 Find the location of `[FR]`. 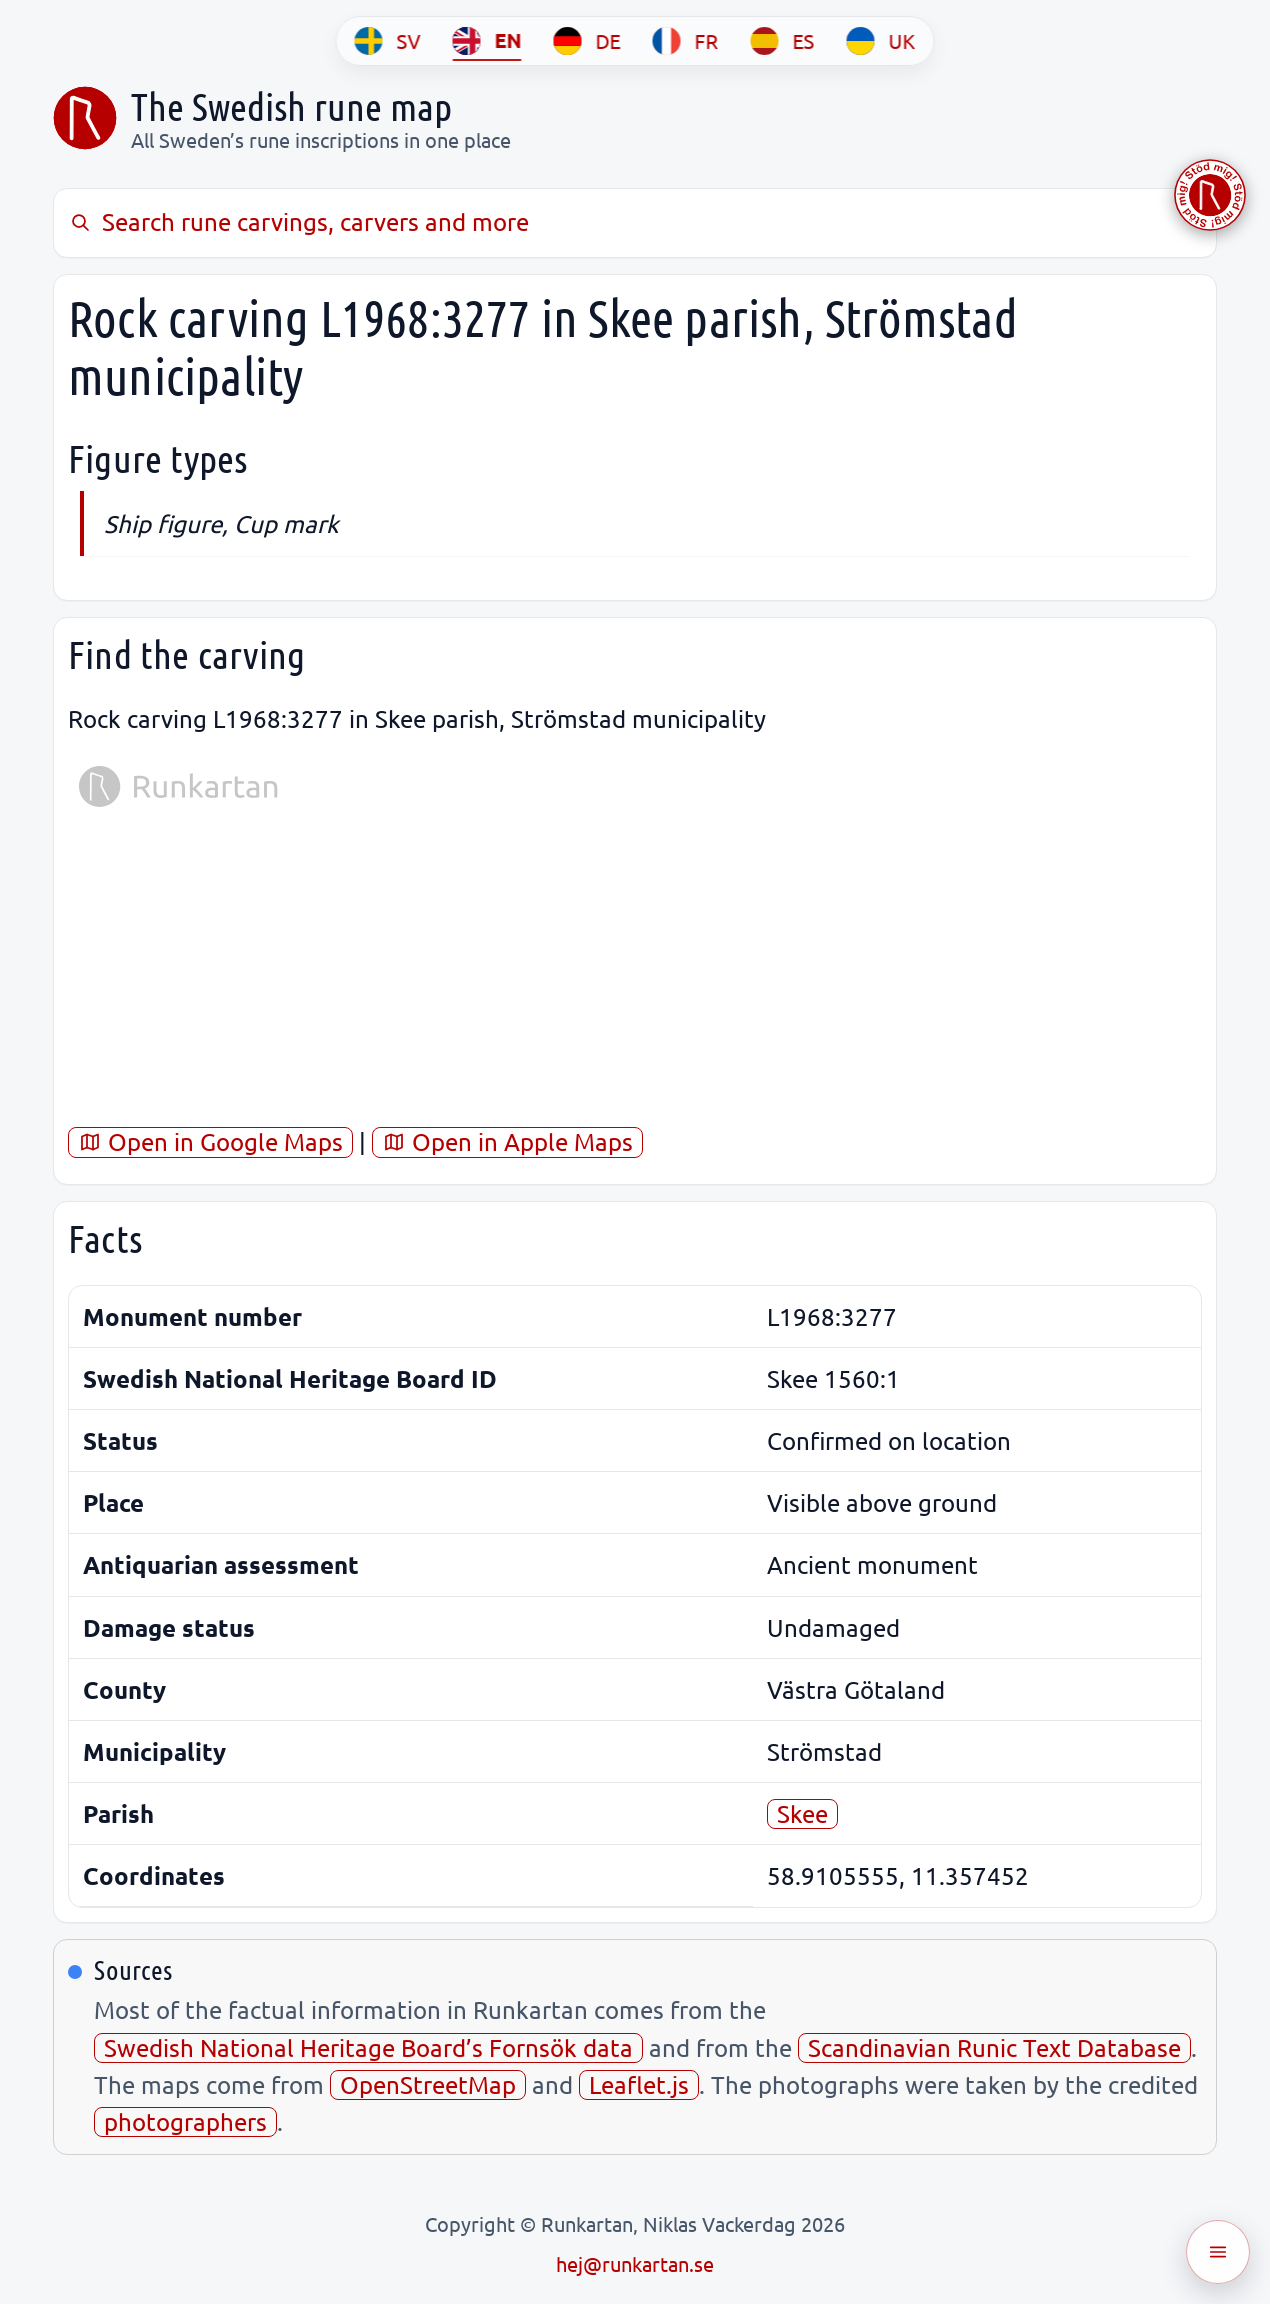

[FR] is located at coordinates (686, 41).